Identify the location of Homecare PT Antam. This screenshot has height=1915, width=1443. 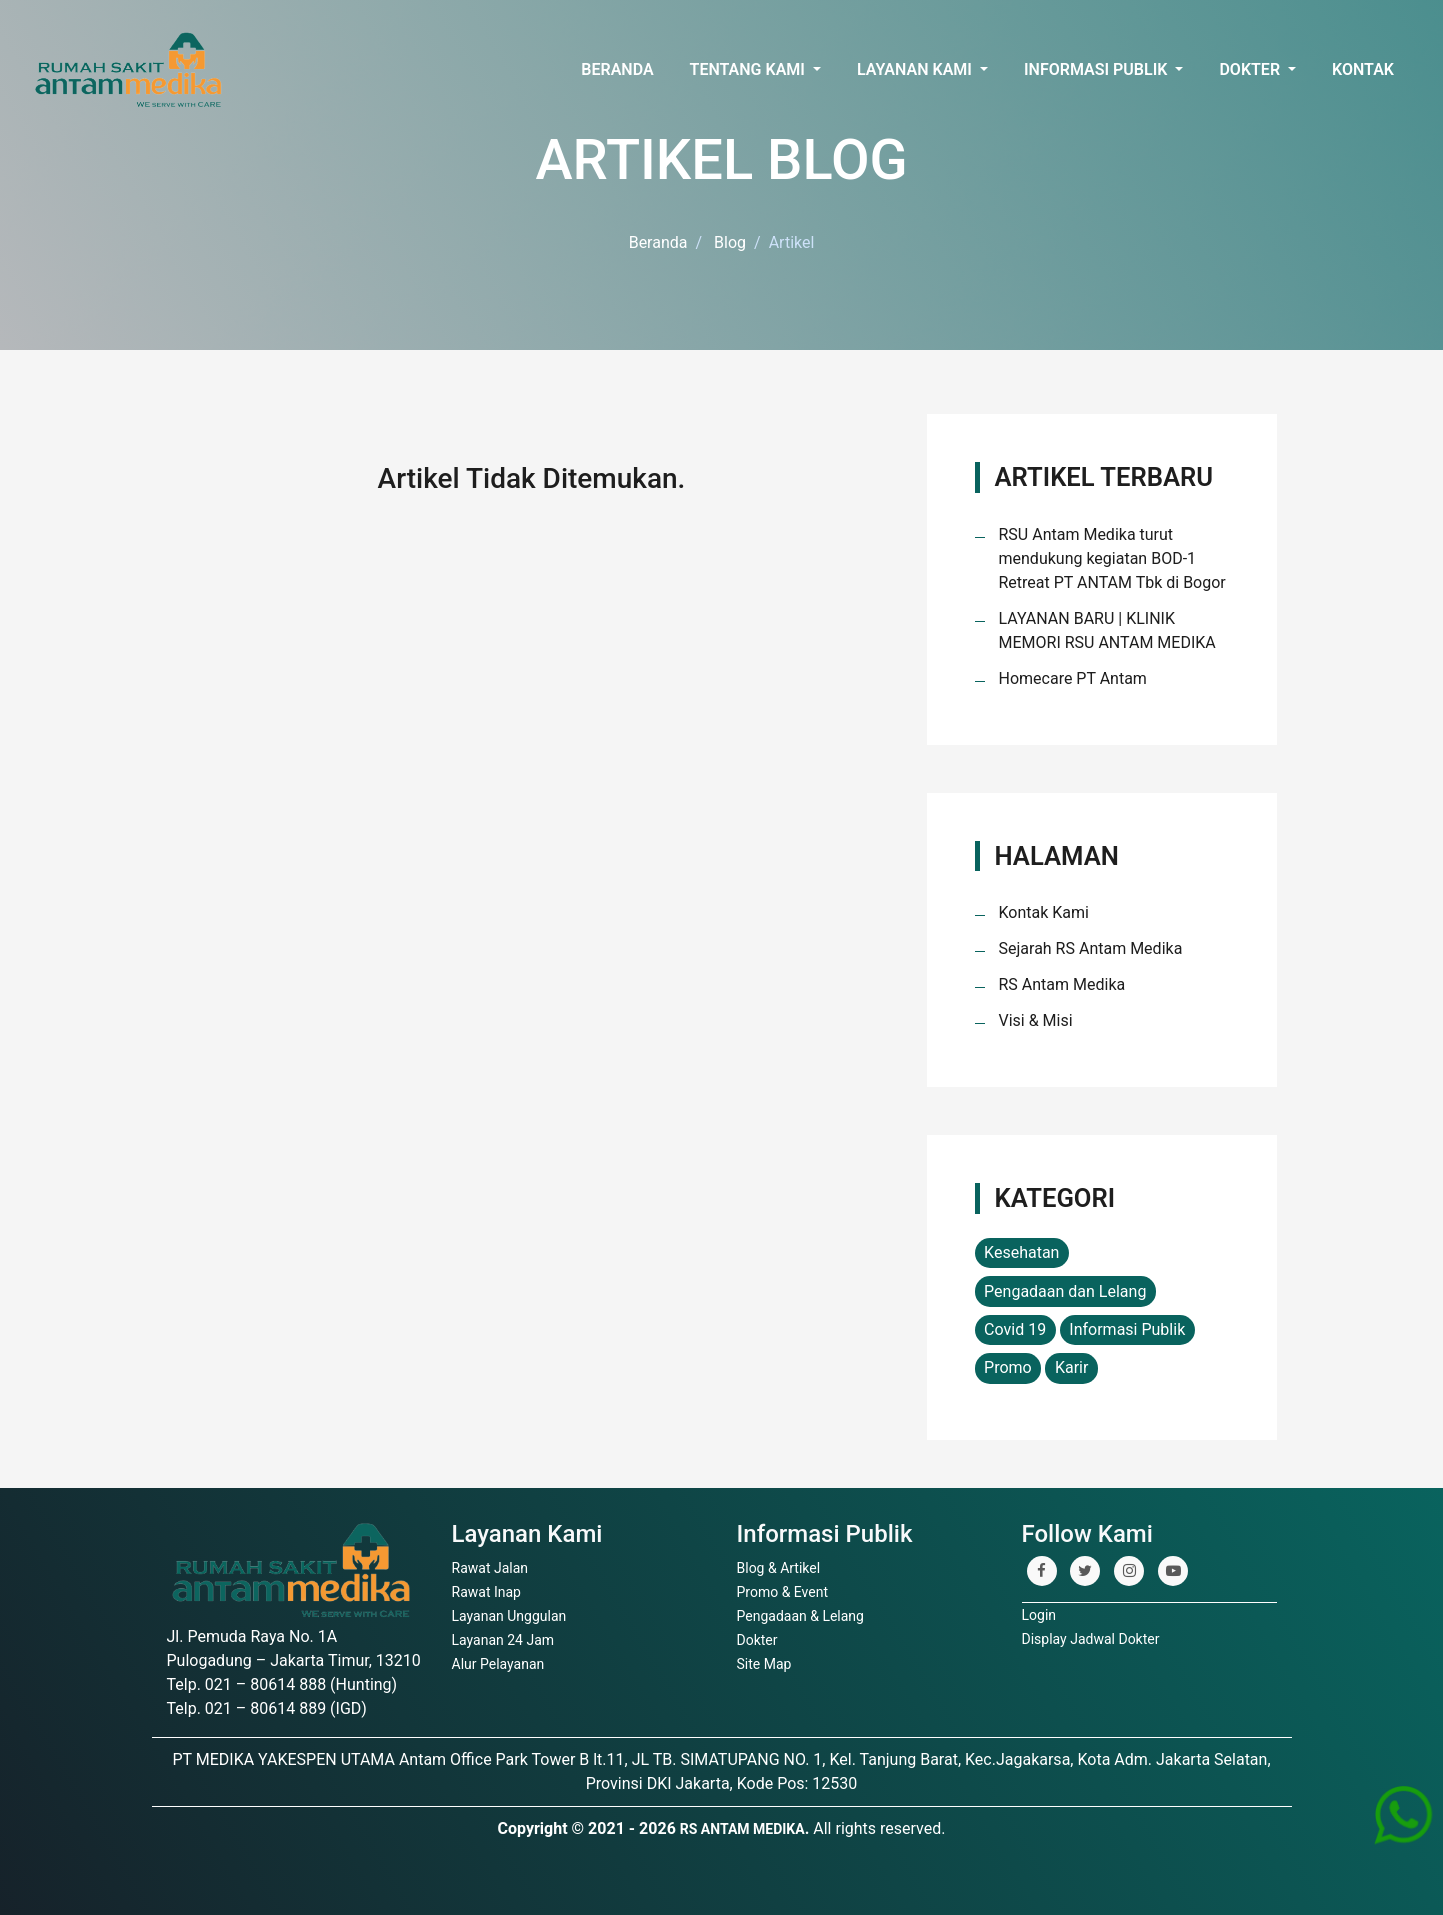
(1073, 678).